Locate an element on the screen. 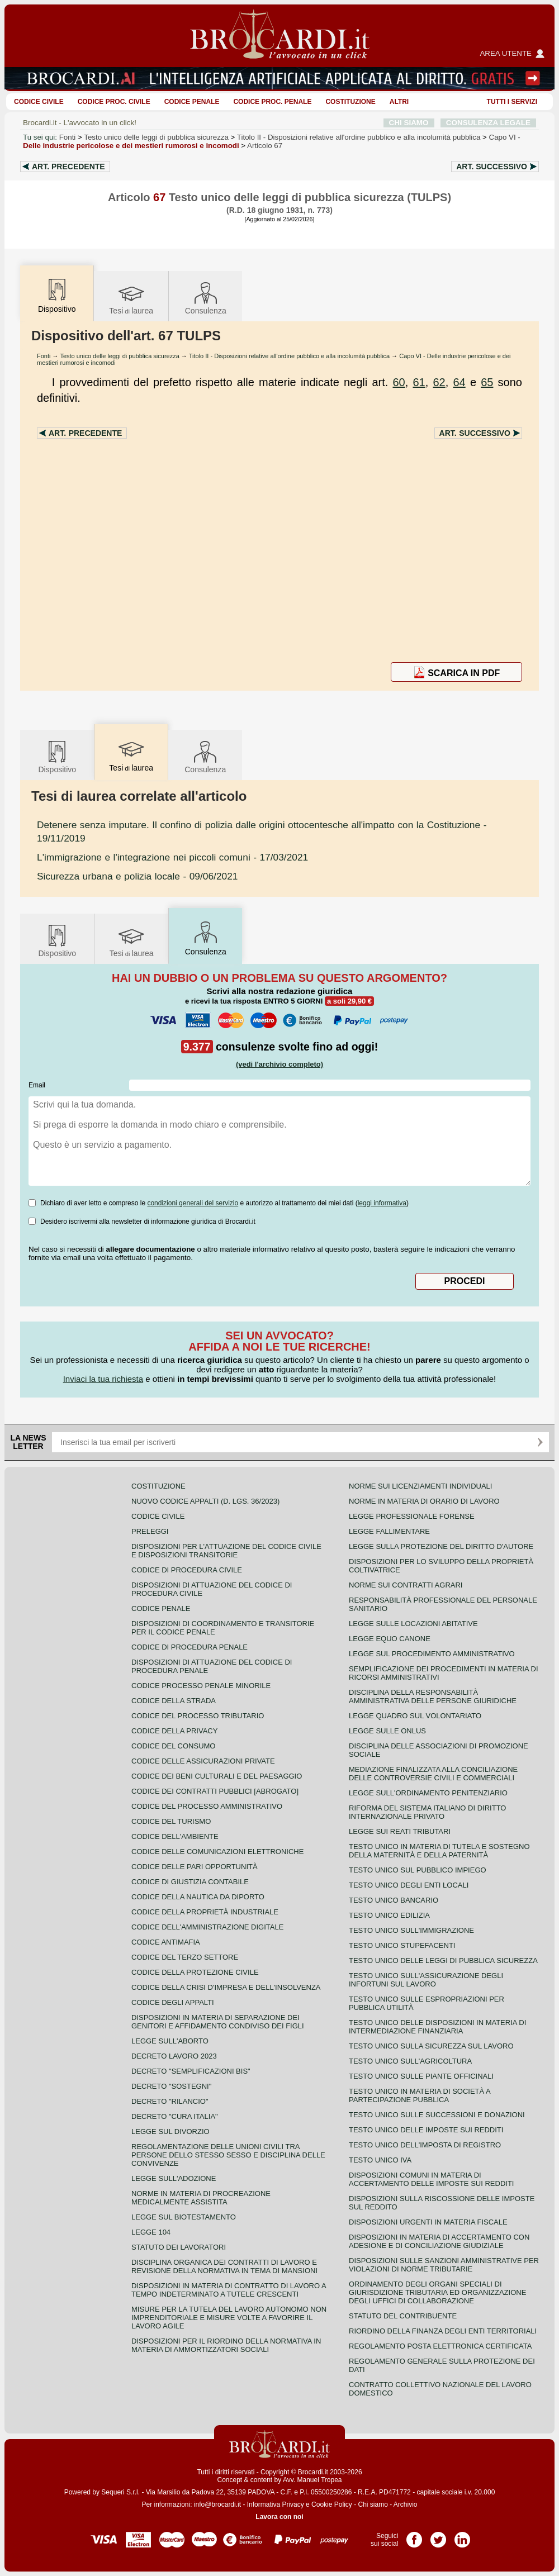 The image size is (559, 2576). - 09/06/2021 is located at coordinates (137, 876).